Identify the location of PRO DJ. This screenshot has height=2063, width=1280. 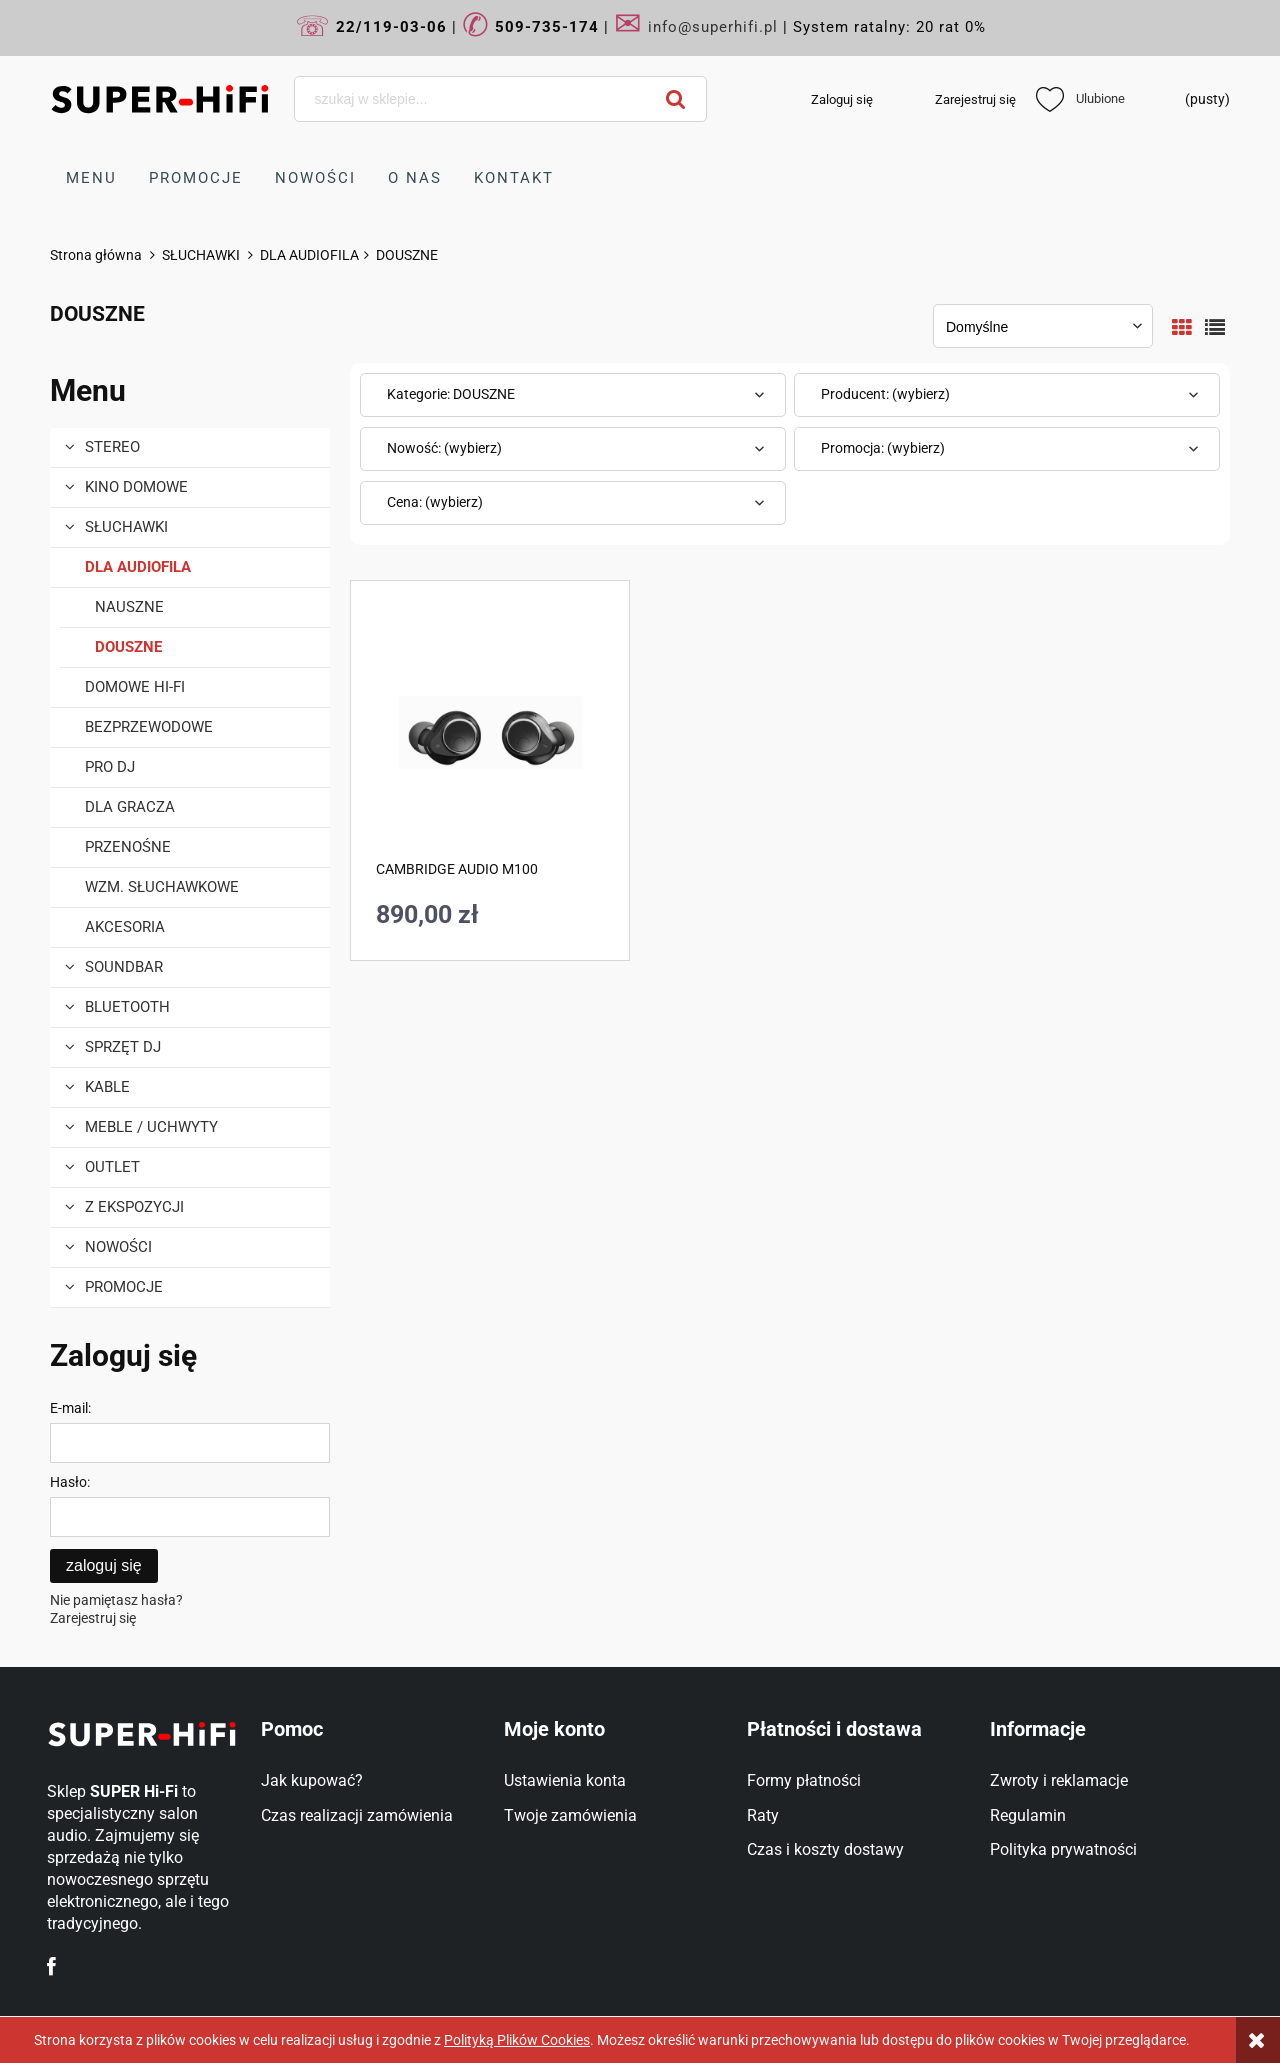
(110, 767).